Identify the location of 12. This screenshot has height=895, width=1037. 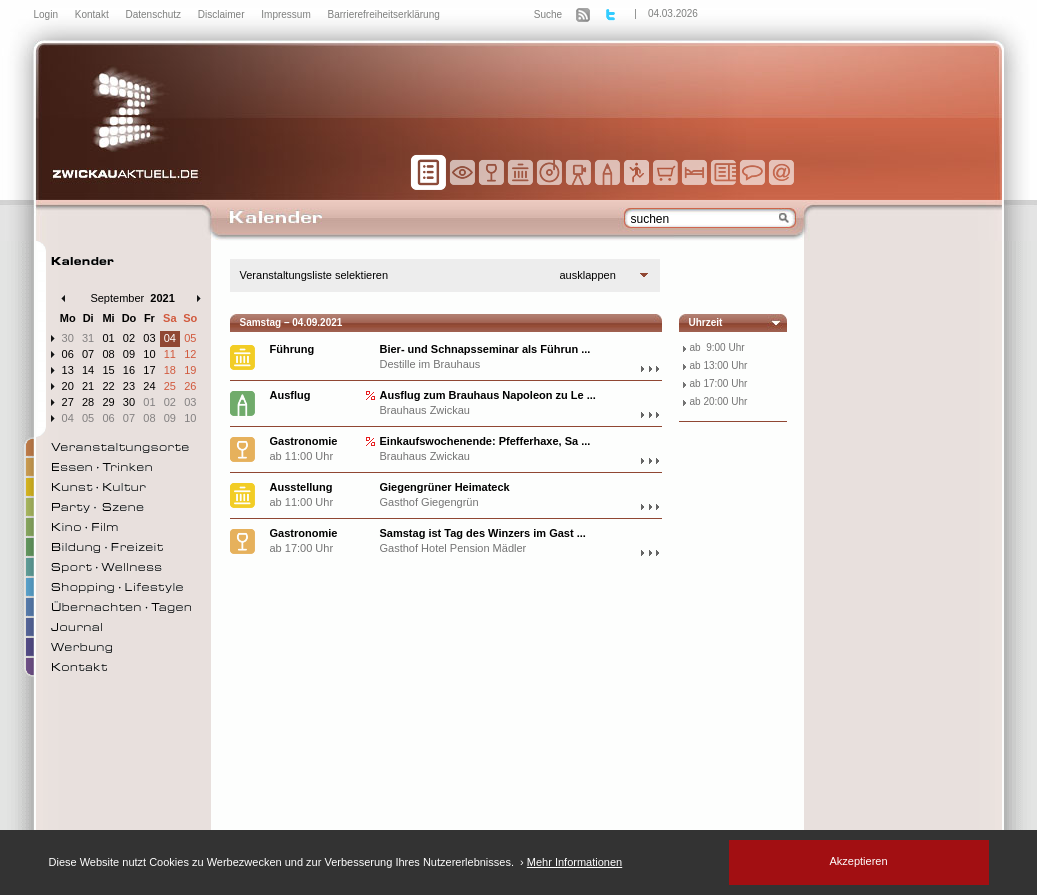
(190, 354).